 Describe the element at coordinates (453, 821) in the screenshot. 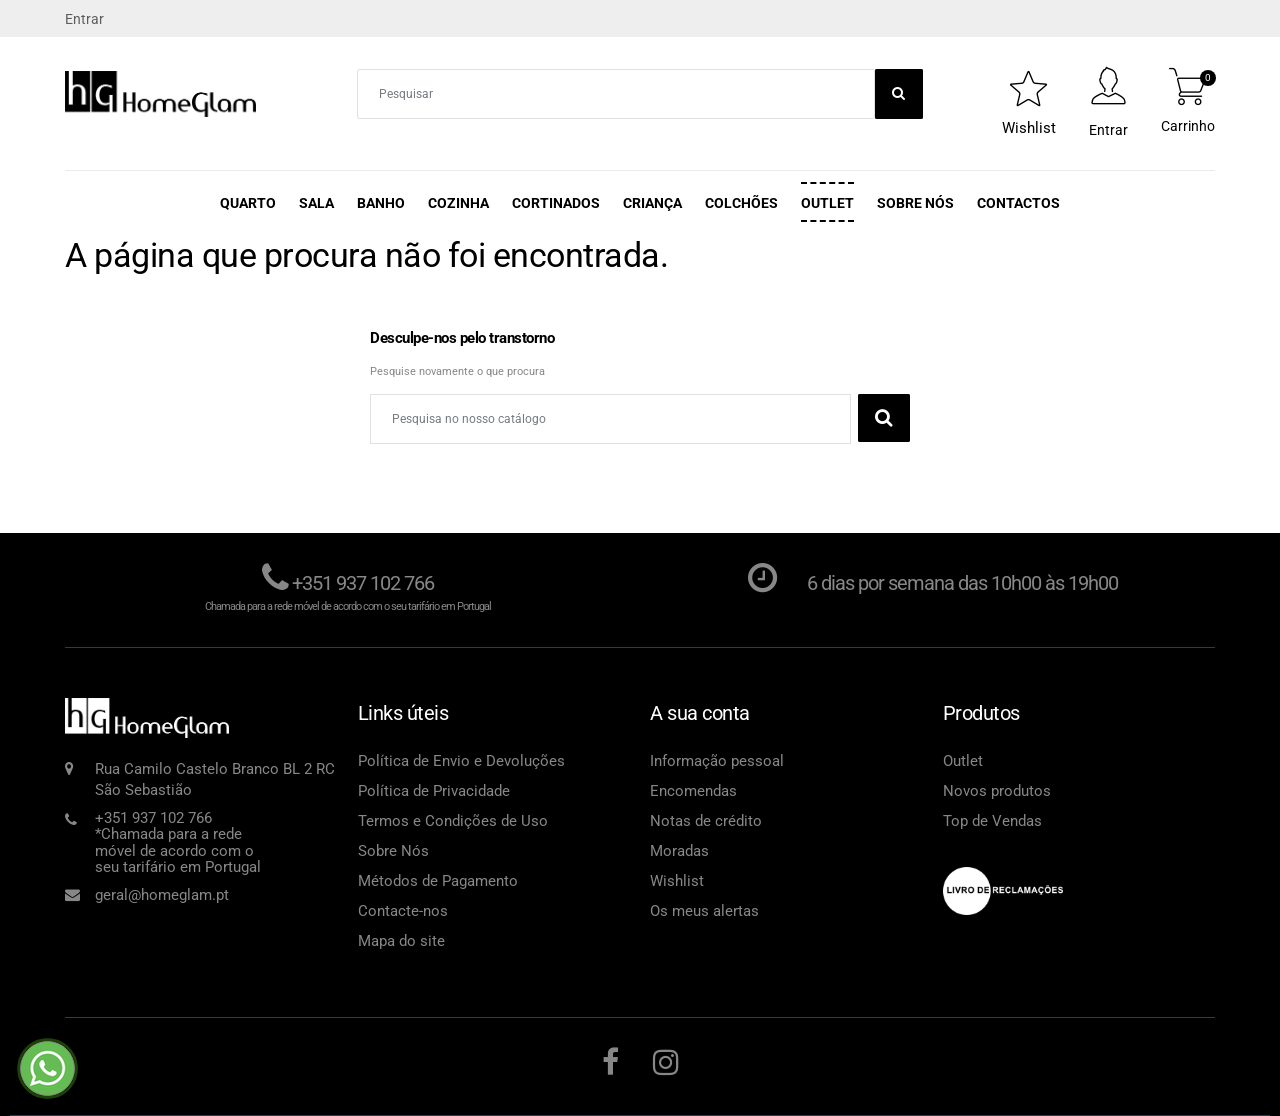

I see `Termos e Condições de Uso` at that location.